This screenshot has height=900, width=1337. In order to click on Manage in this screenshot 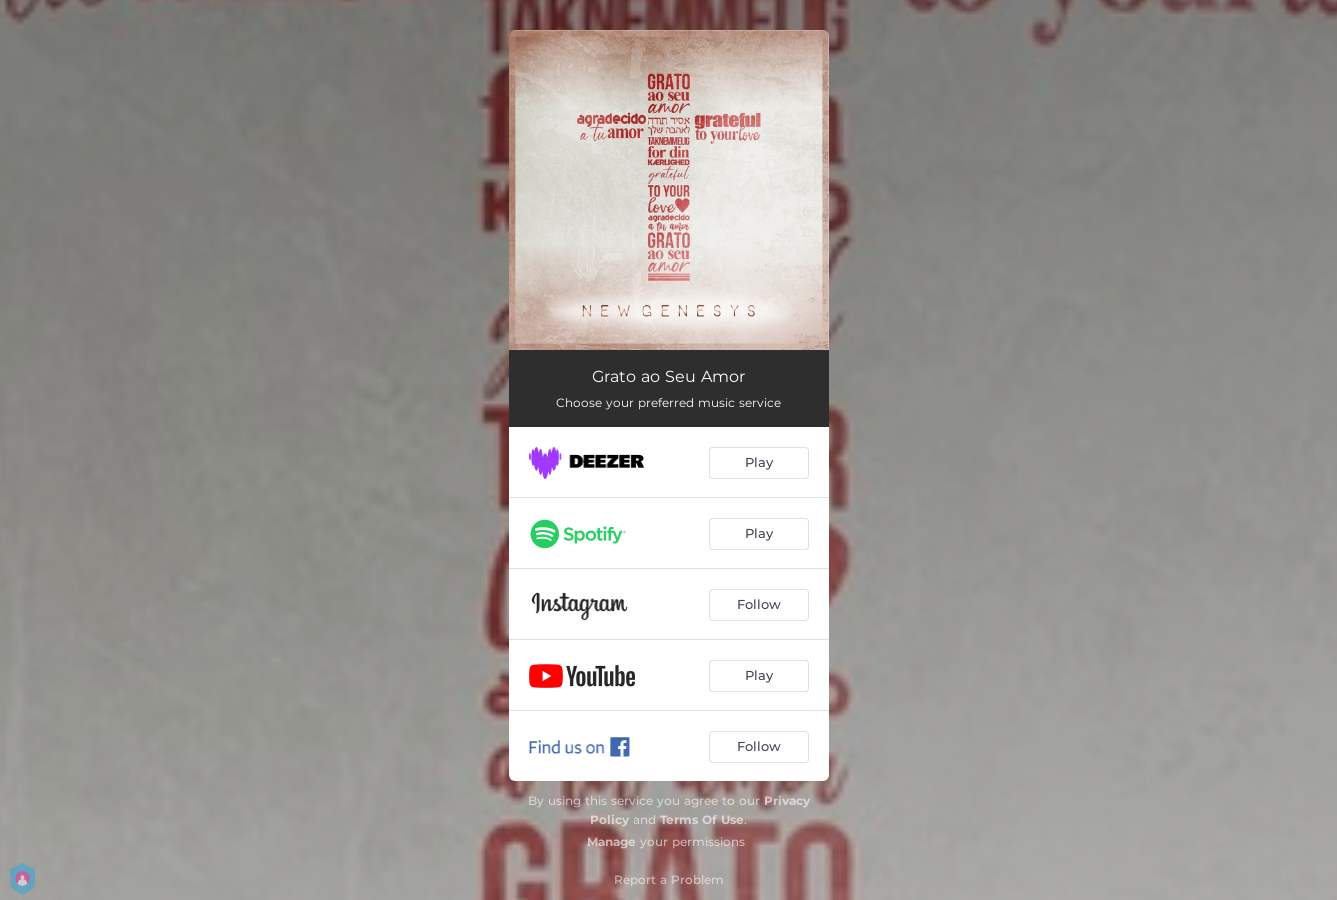, I will do `click(611, 841)`.